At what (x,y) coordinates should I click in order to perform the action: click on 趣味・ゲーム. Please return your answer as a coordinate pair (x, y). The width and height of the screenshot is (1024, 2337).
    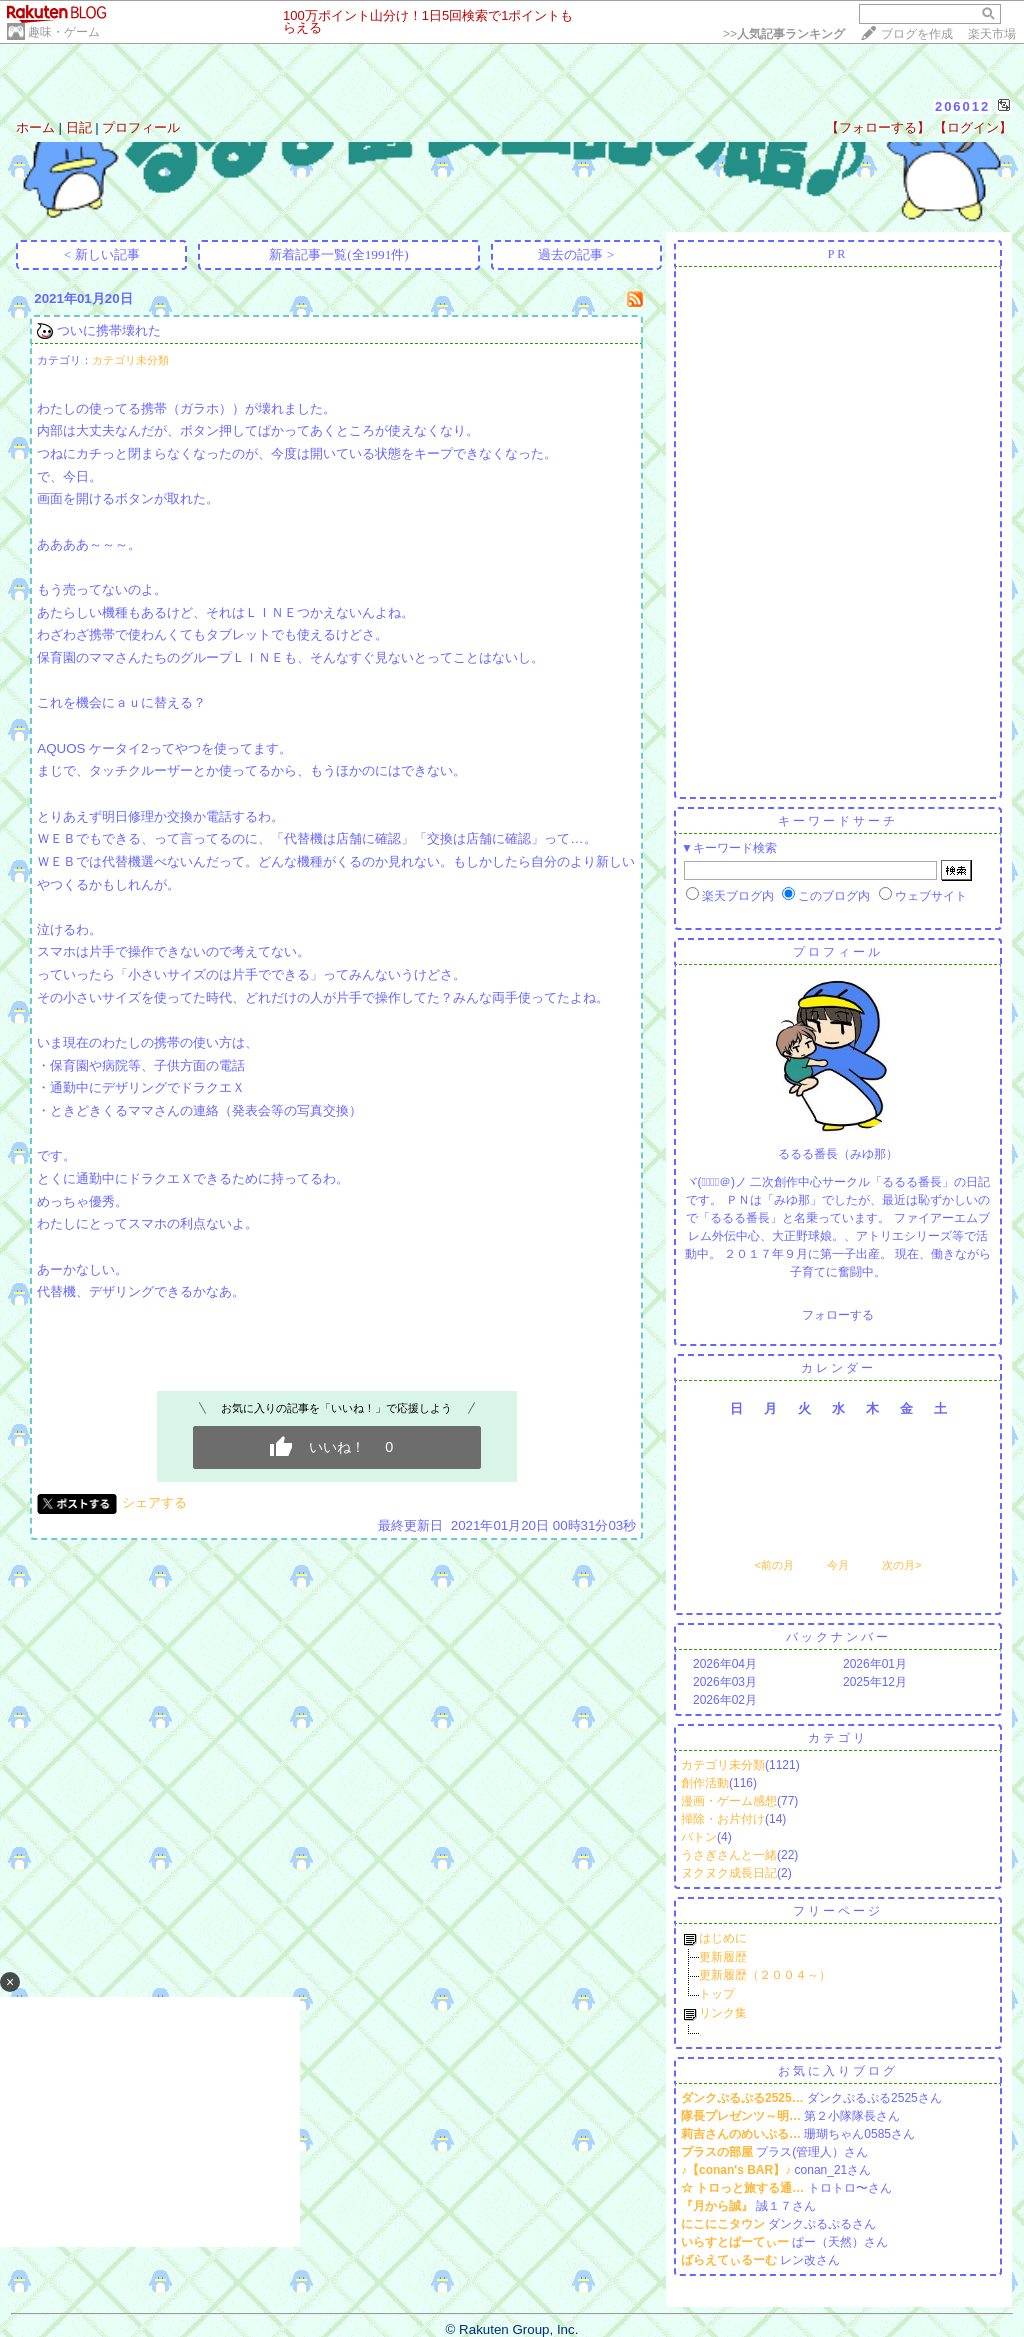
    Looking at the image, I should click on (64, 32).